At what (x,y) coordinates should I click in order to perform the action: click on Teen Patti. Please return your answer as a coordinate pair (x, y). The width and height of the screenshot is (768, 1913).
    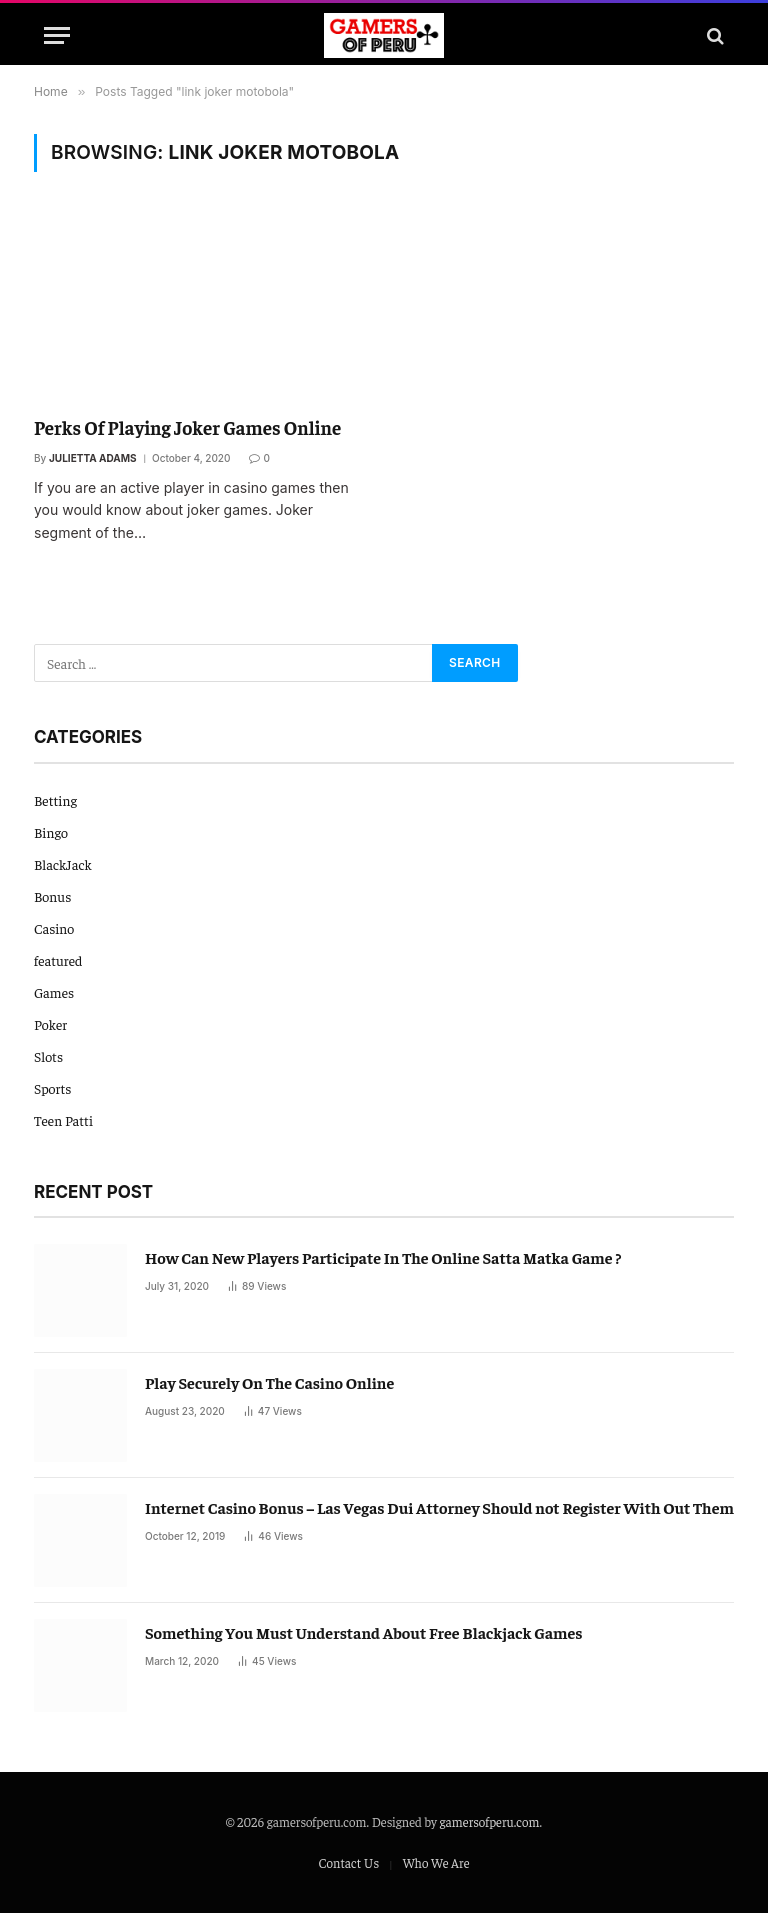
    Looking at the image, I should click on (63, 1120).